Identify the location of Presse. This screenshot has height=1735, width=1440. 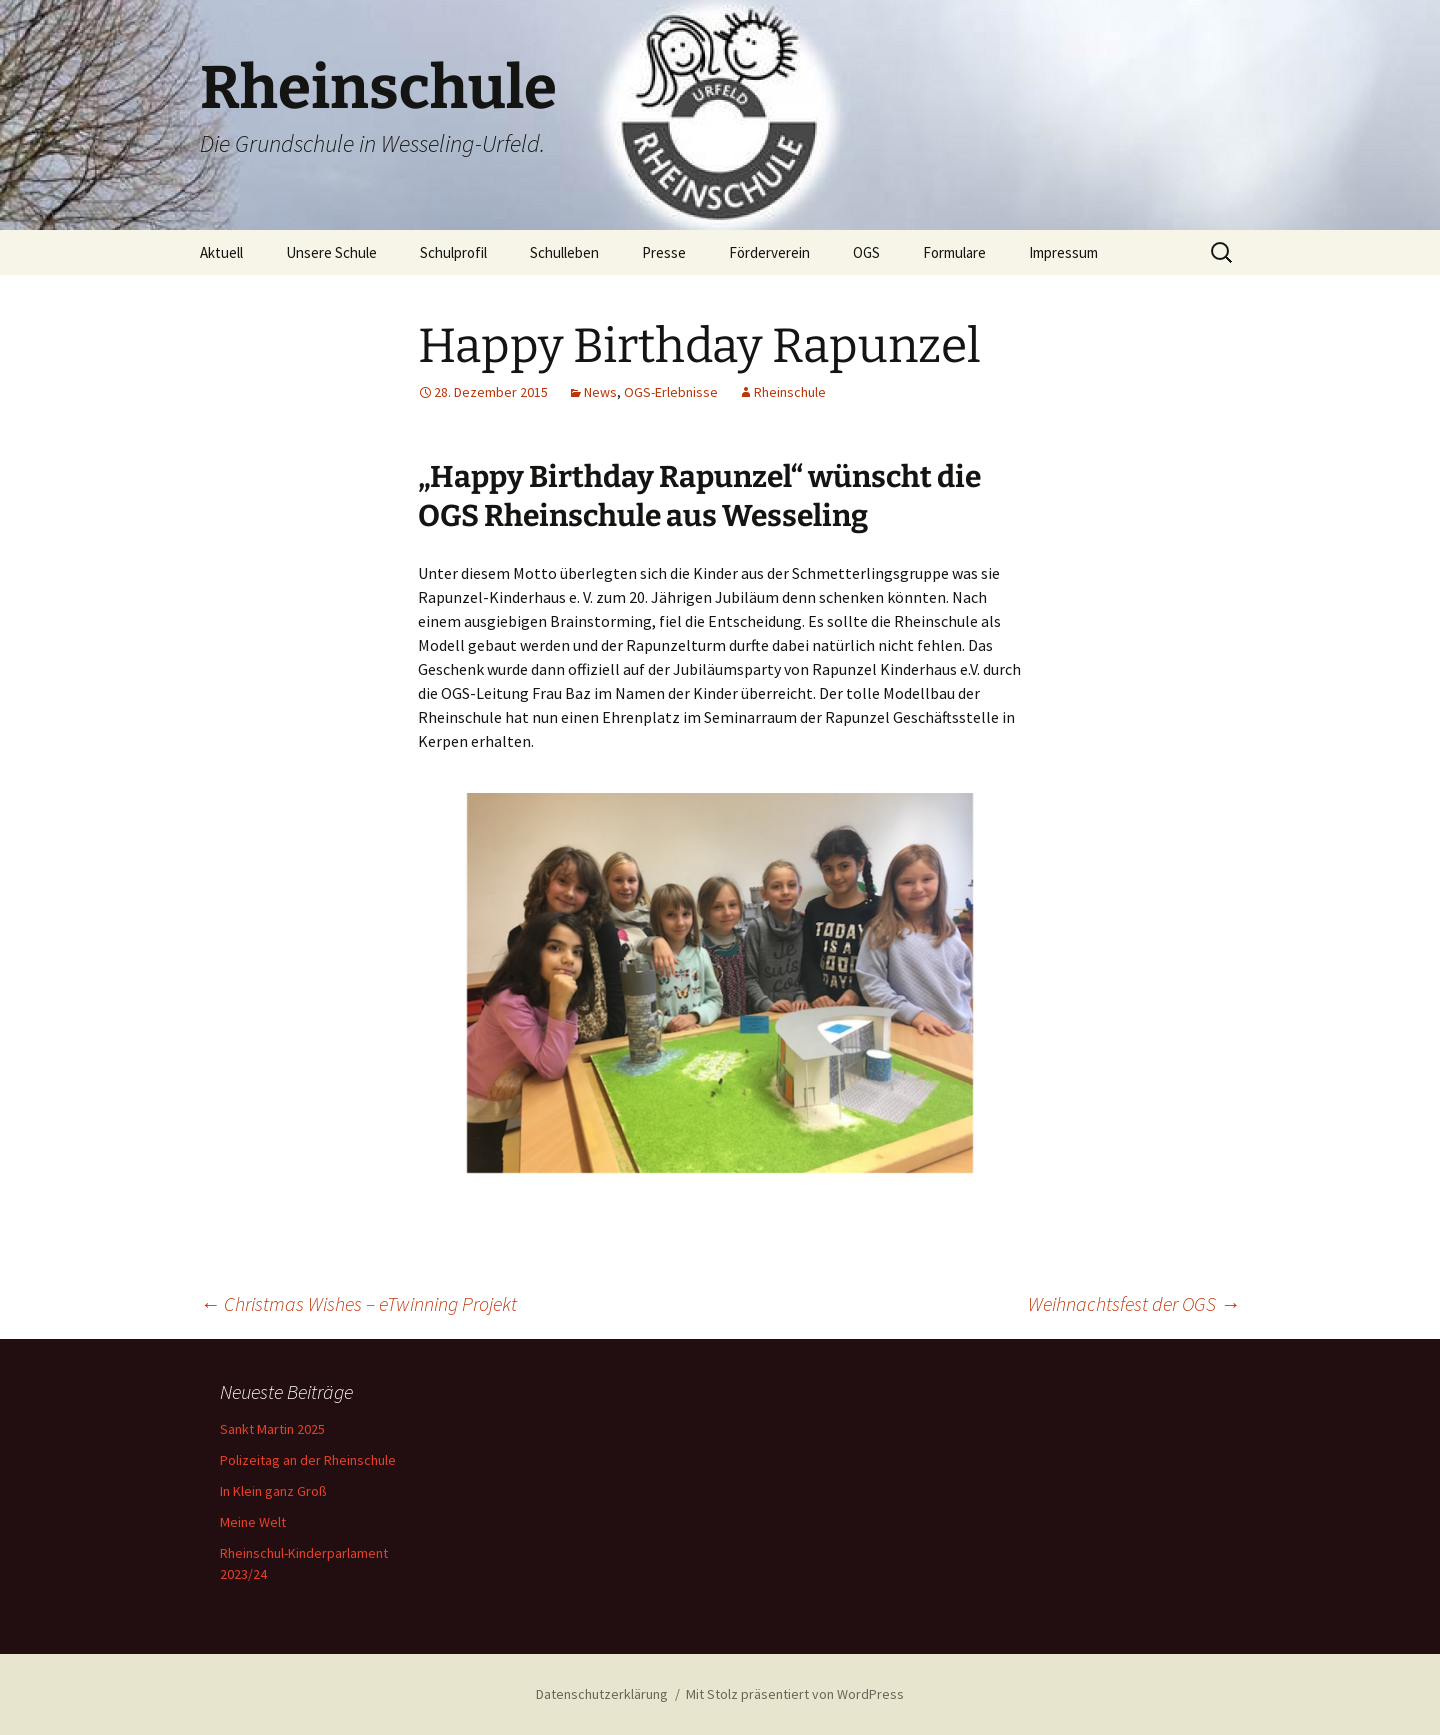
(664, 252).